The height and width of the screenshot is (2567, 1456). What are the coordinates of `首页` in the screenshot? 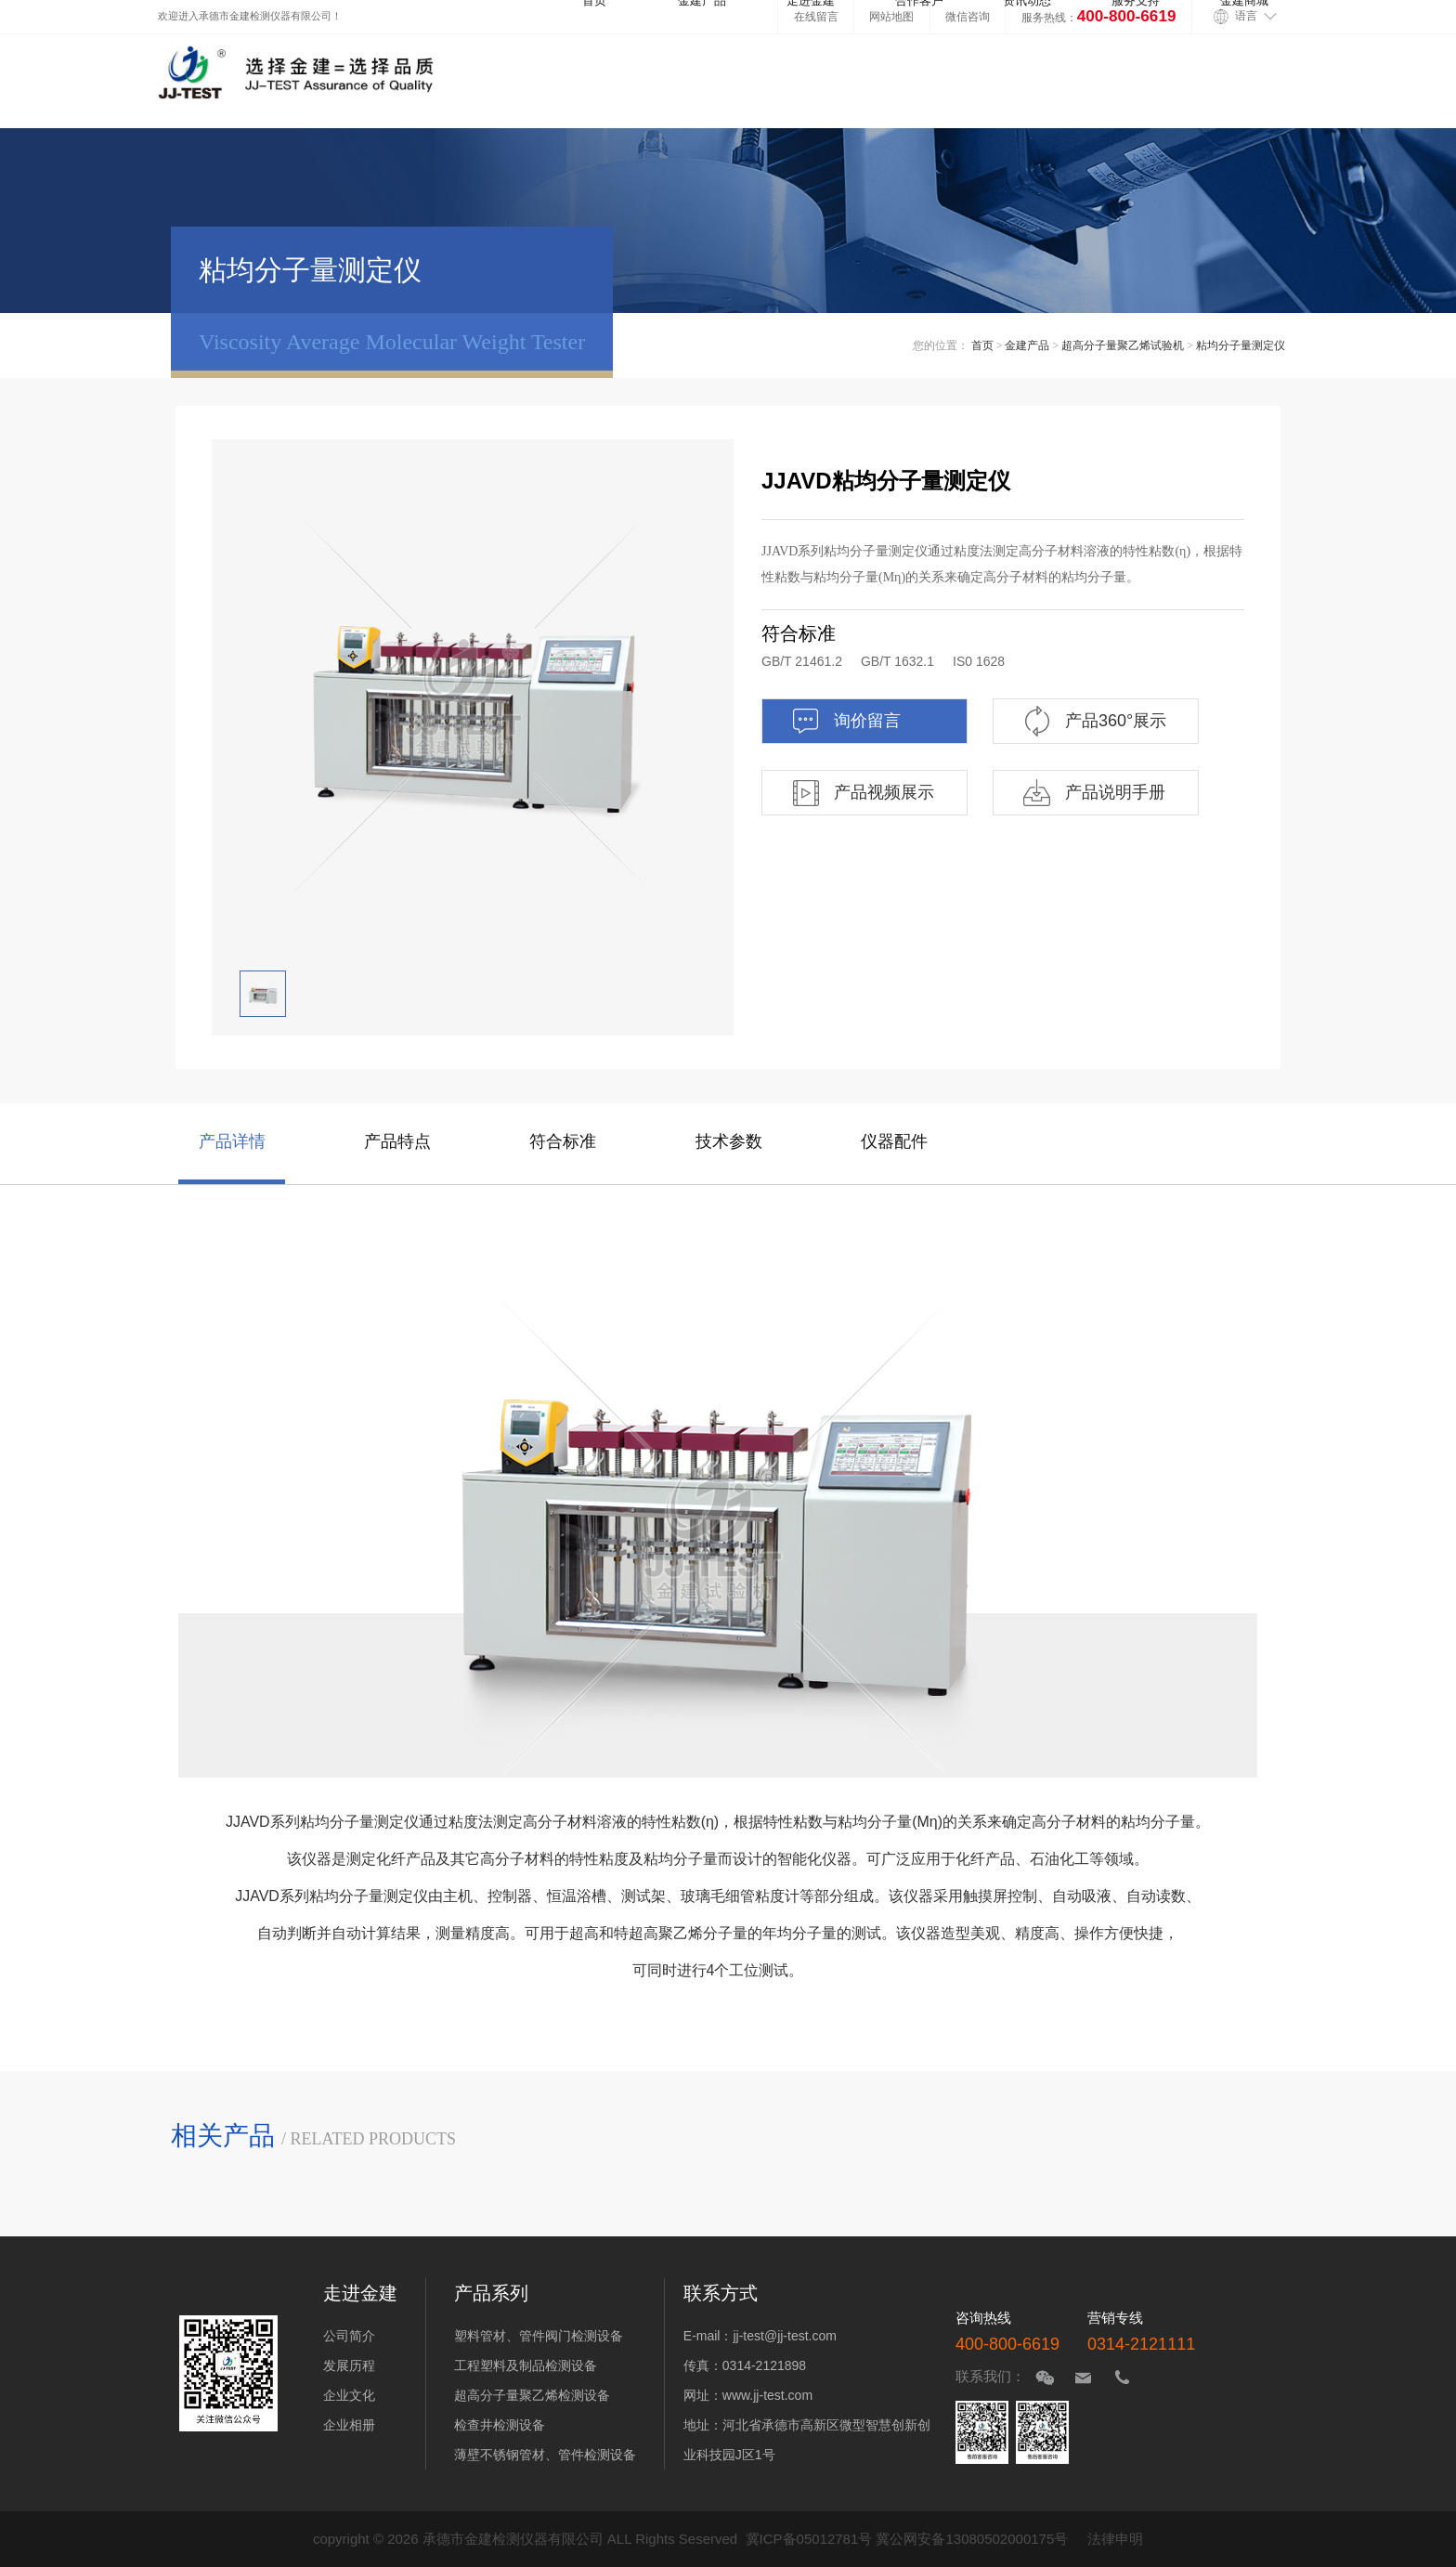 It's located at (982, 345).